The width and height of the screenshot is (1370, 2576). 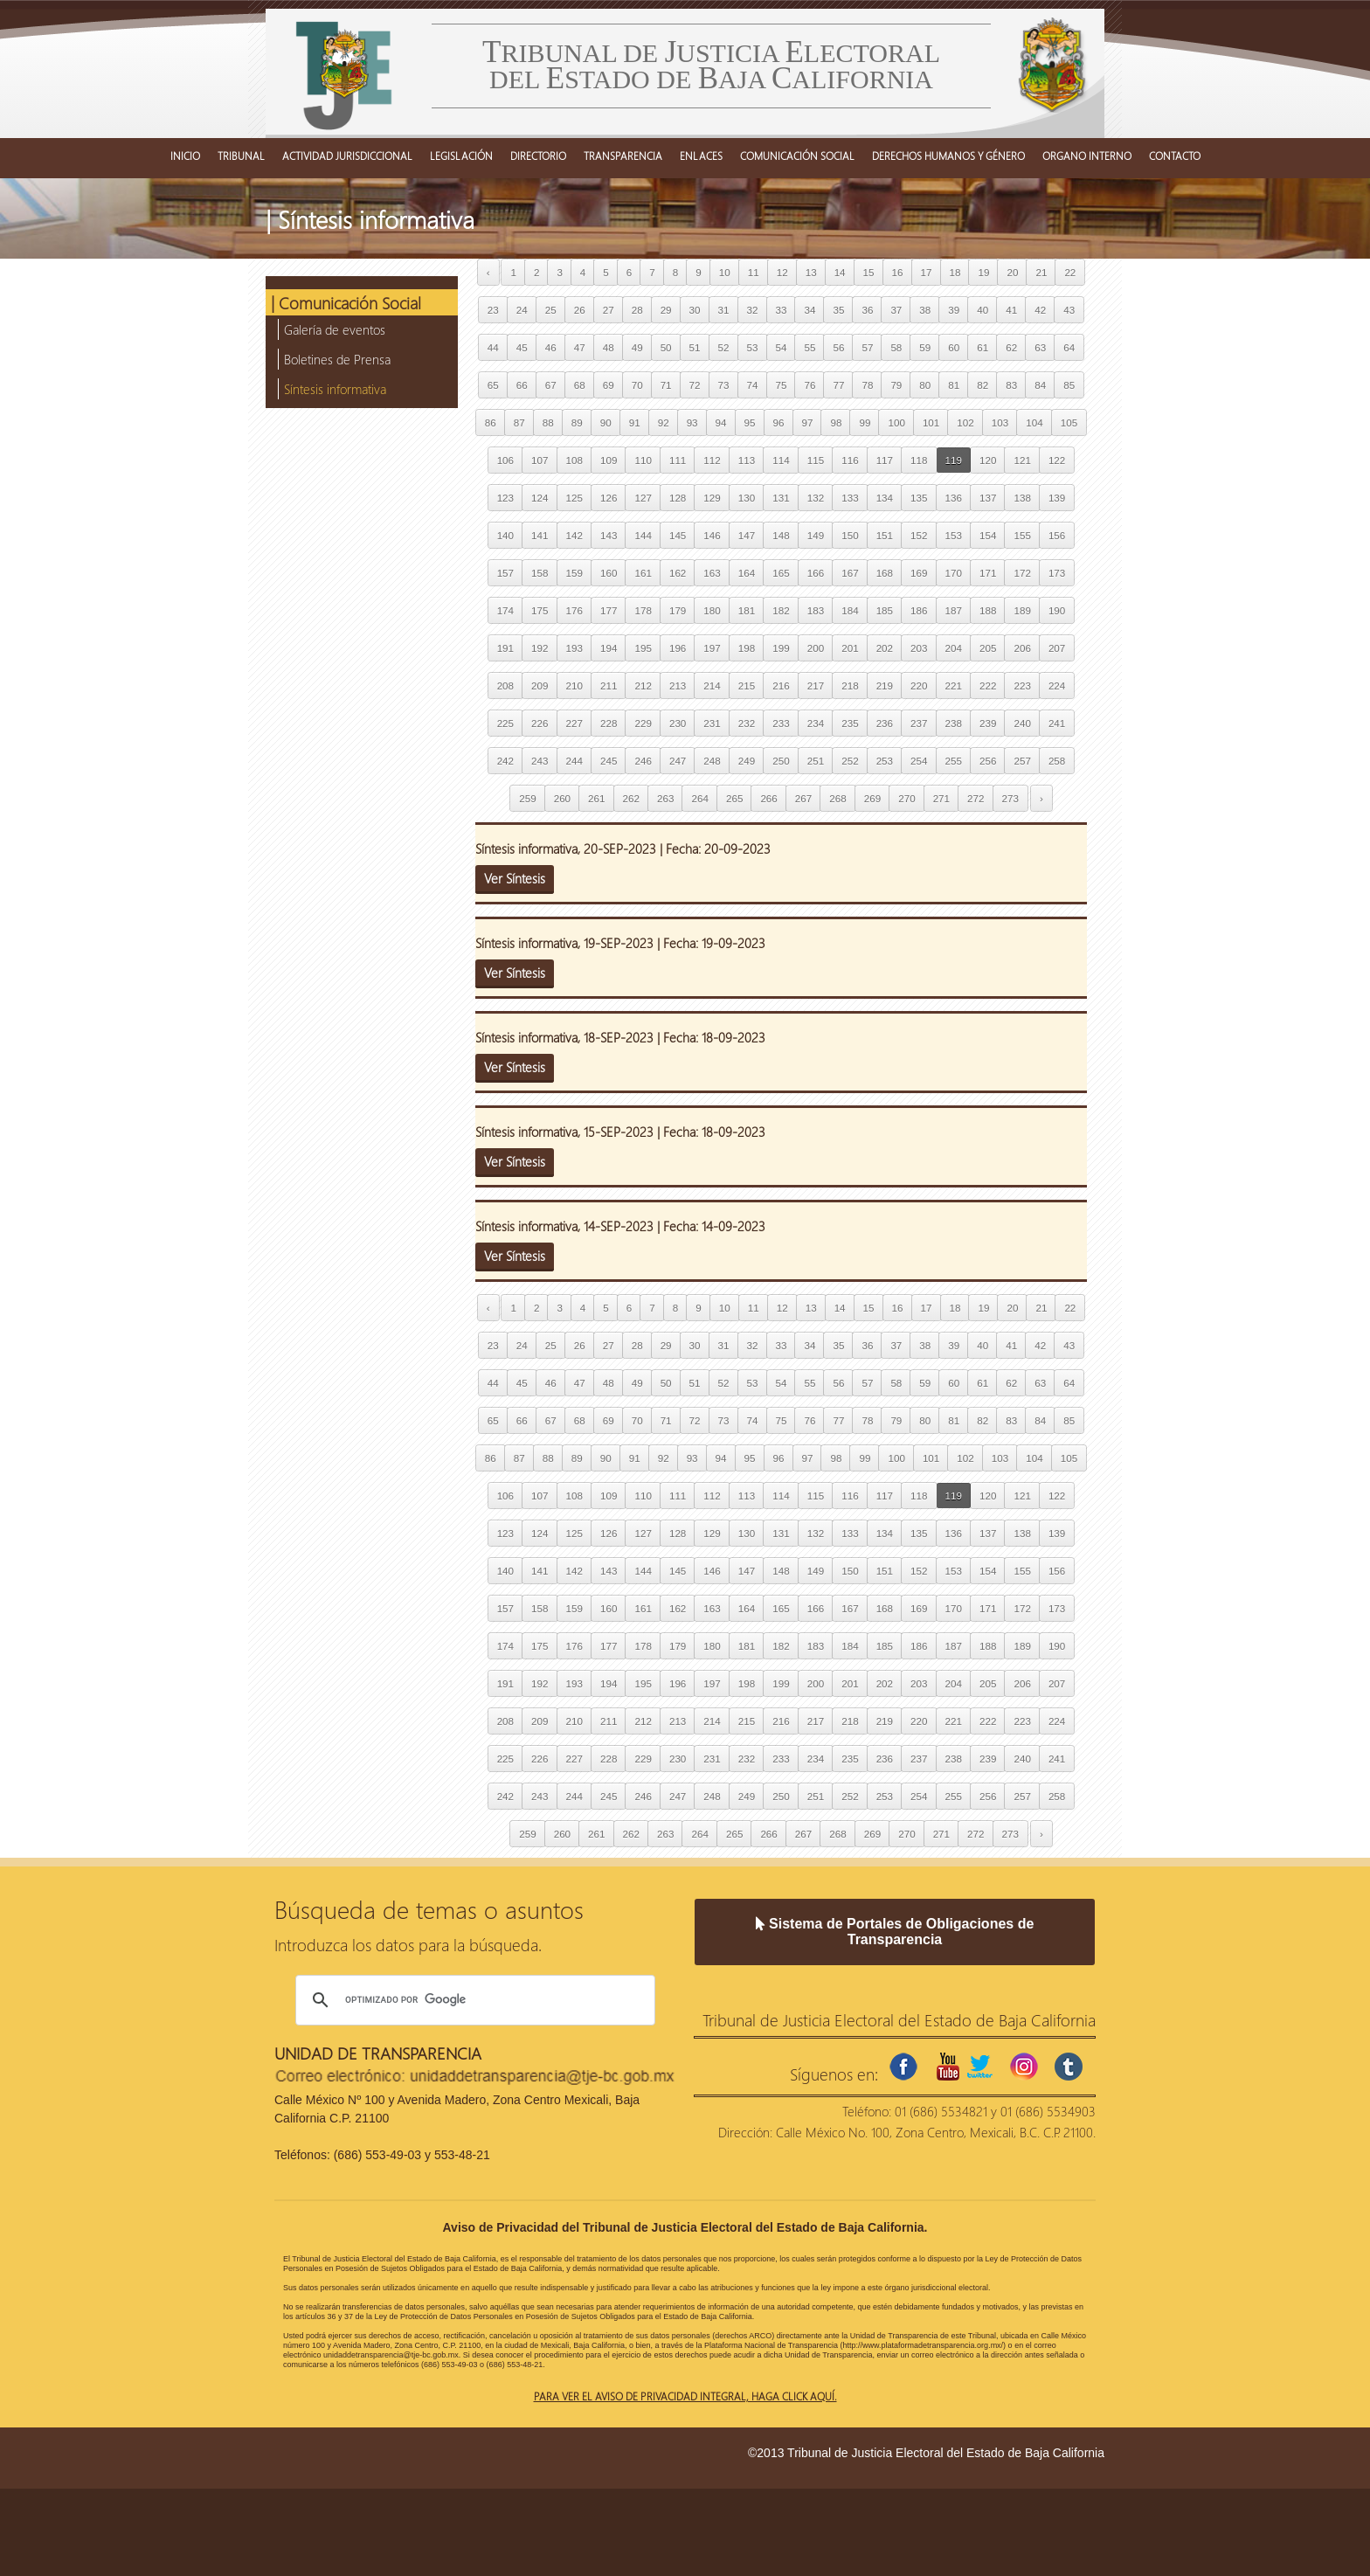 What do you see at coordinates (642, 535) in the screenshot?
I see `144` at bounding box center [642, 535].